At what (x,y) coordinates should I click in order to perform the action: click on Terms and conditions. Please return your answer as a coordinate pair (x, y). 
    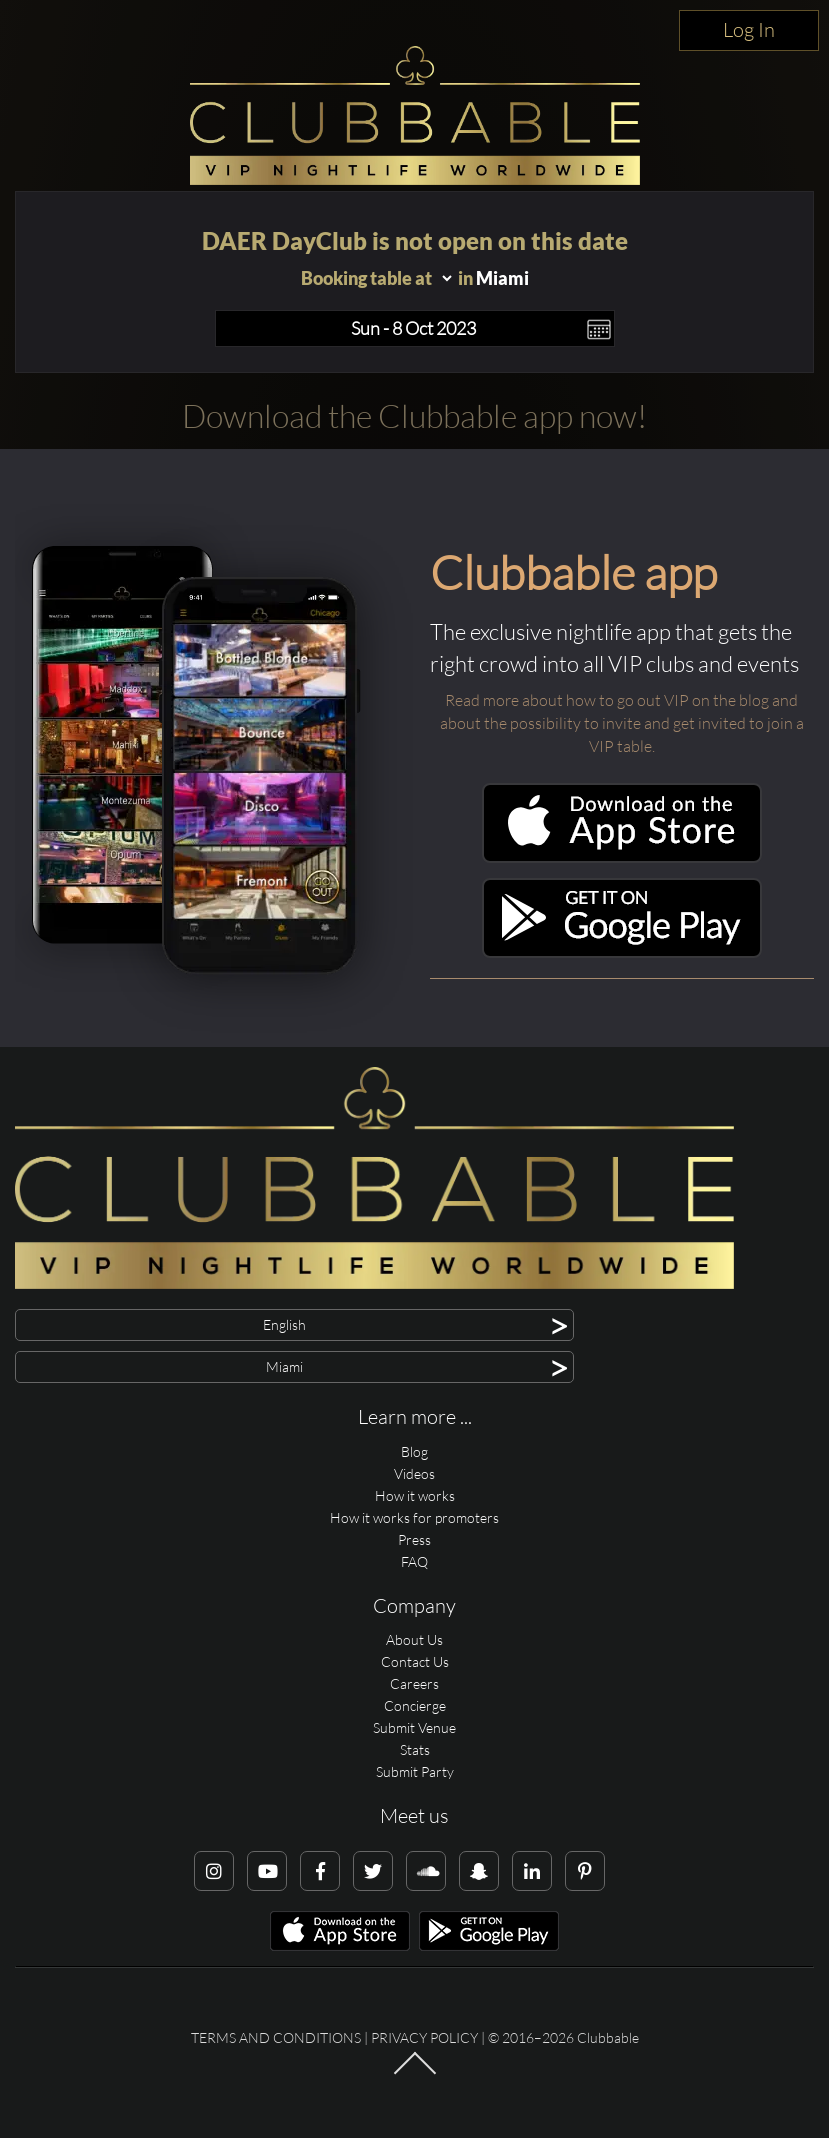
    Looking at the image, I should click on (276, 2037).